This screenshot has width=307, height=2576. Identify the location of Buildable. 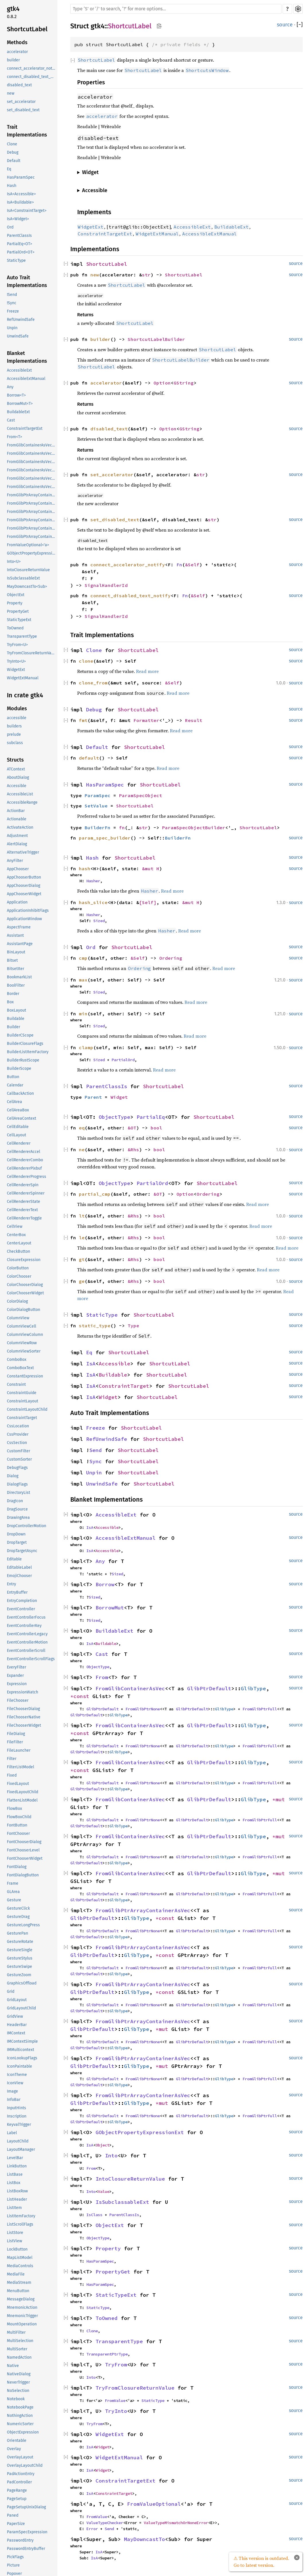
(15, 1018).